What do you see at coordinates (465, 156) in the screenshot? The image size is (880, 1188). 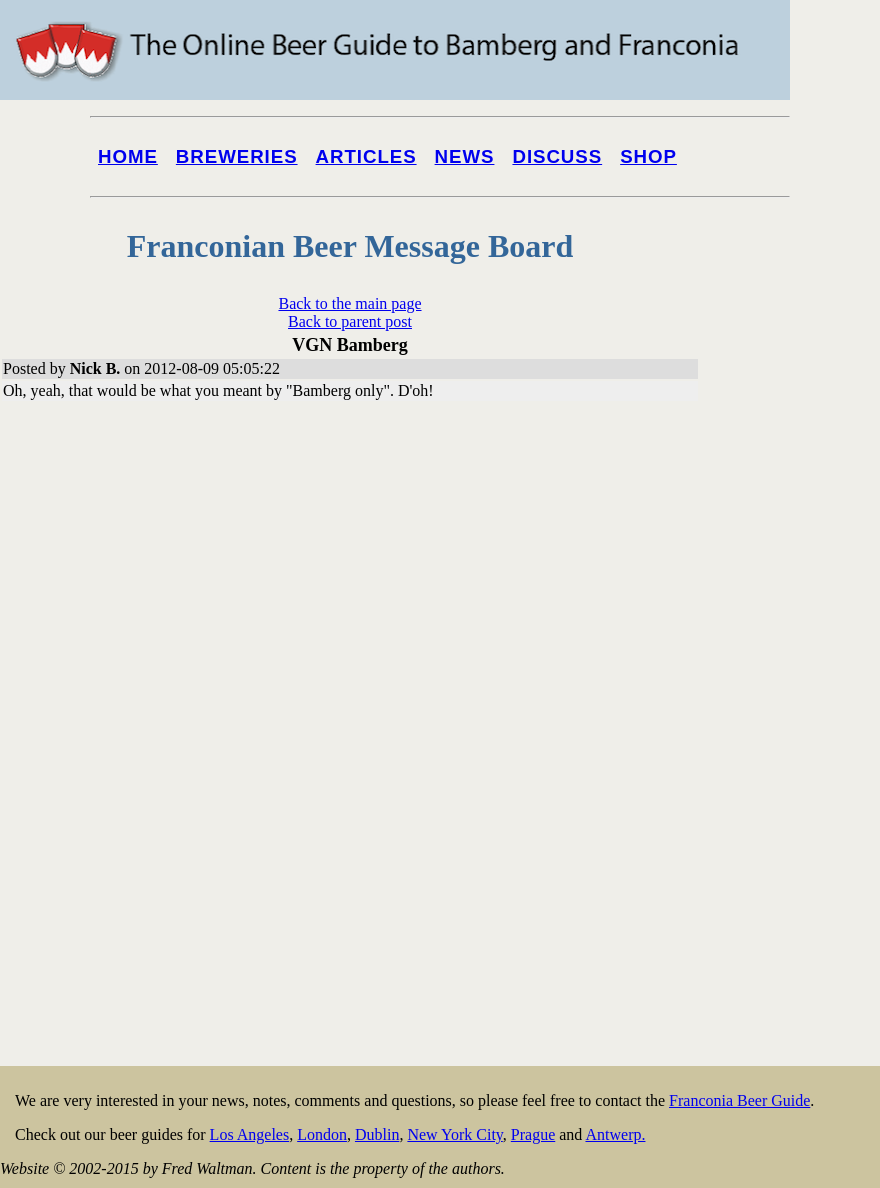 I see `News` at bounding box center [465, 156].